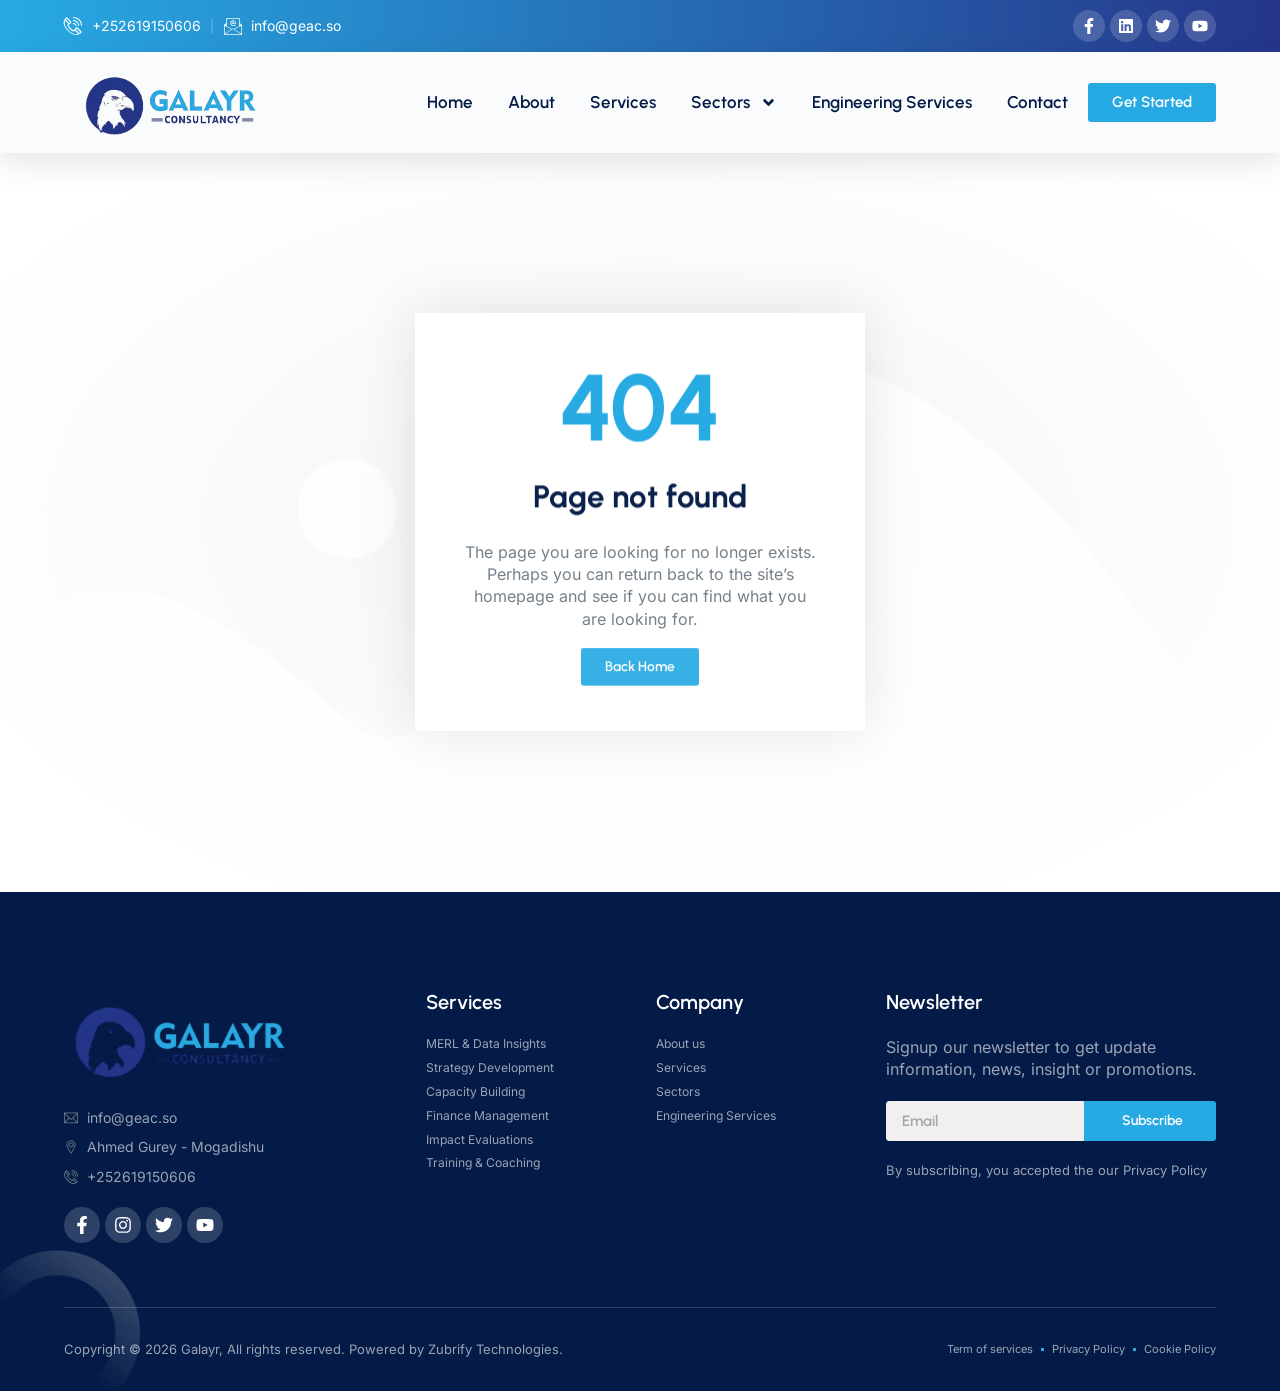  Describe the element at coordinates (892, 102) in the screenshot. I see `Engineering Services` at that location.